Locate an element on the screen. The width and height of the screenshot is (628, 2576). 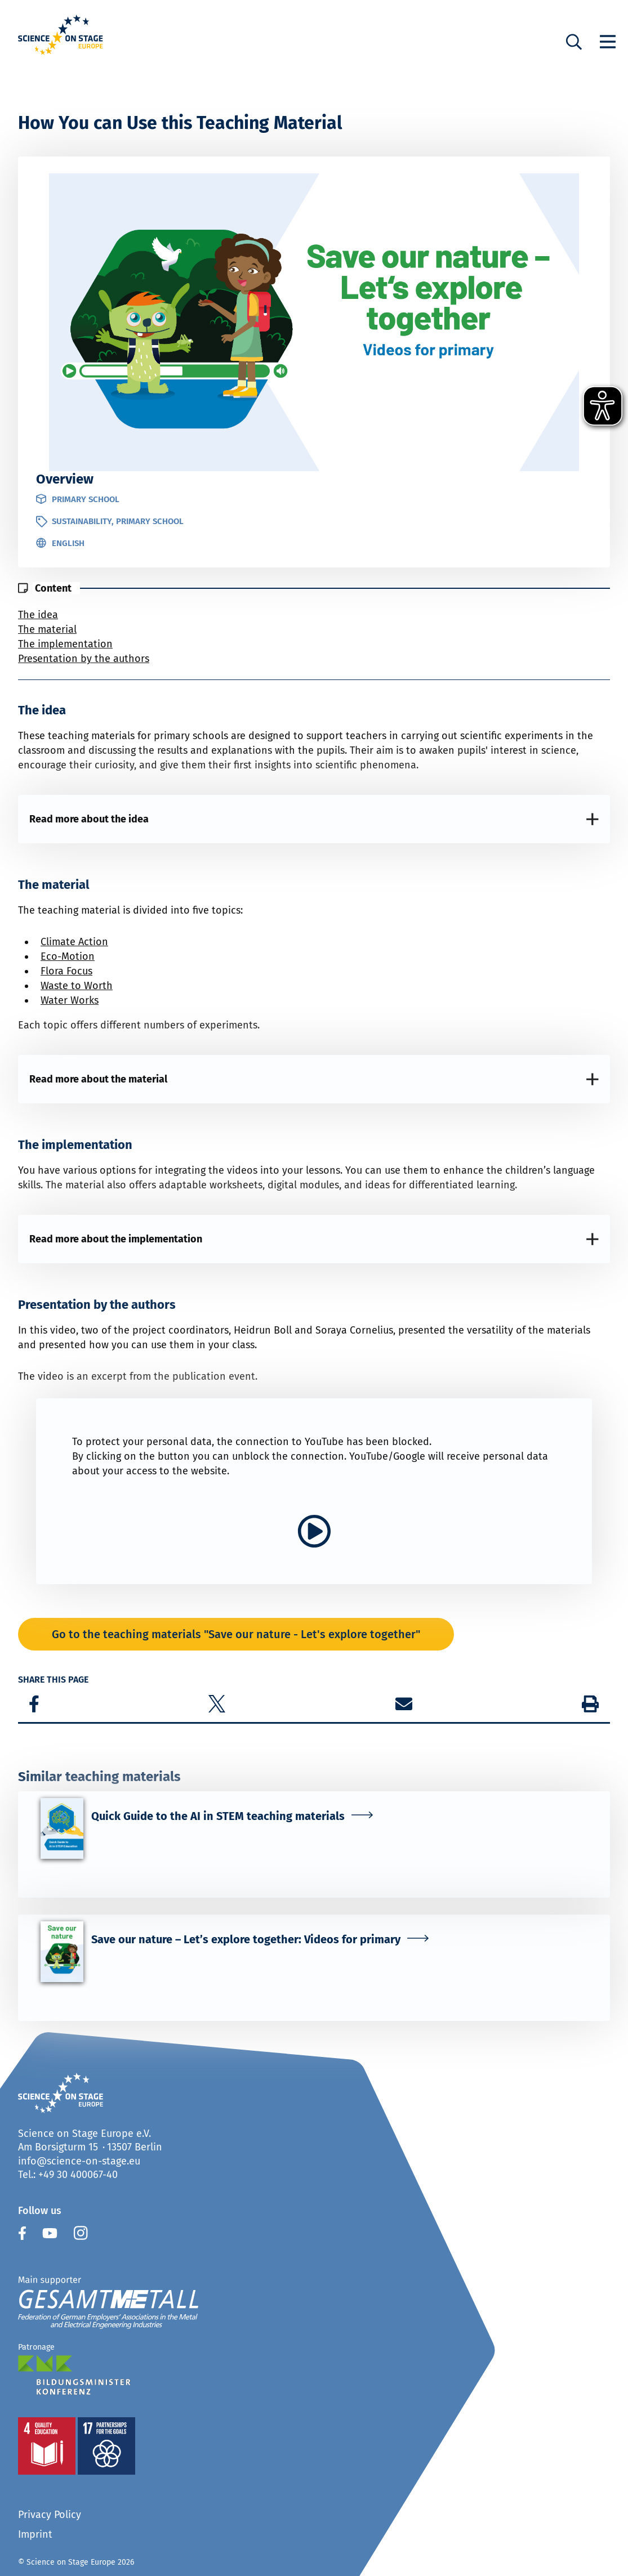
Waste to Worth is located at coordinates (77, 986).